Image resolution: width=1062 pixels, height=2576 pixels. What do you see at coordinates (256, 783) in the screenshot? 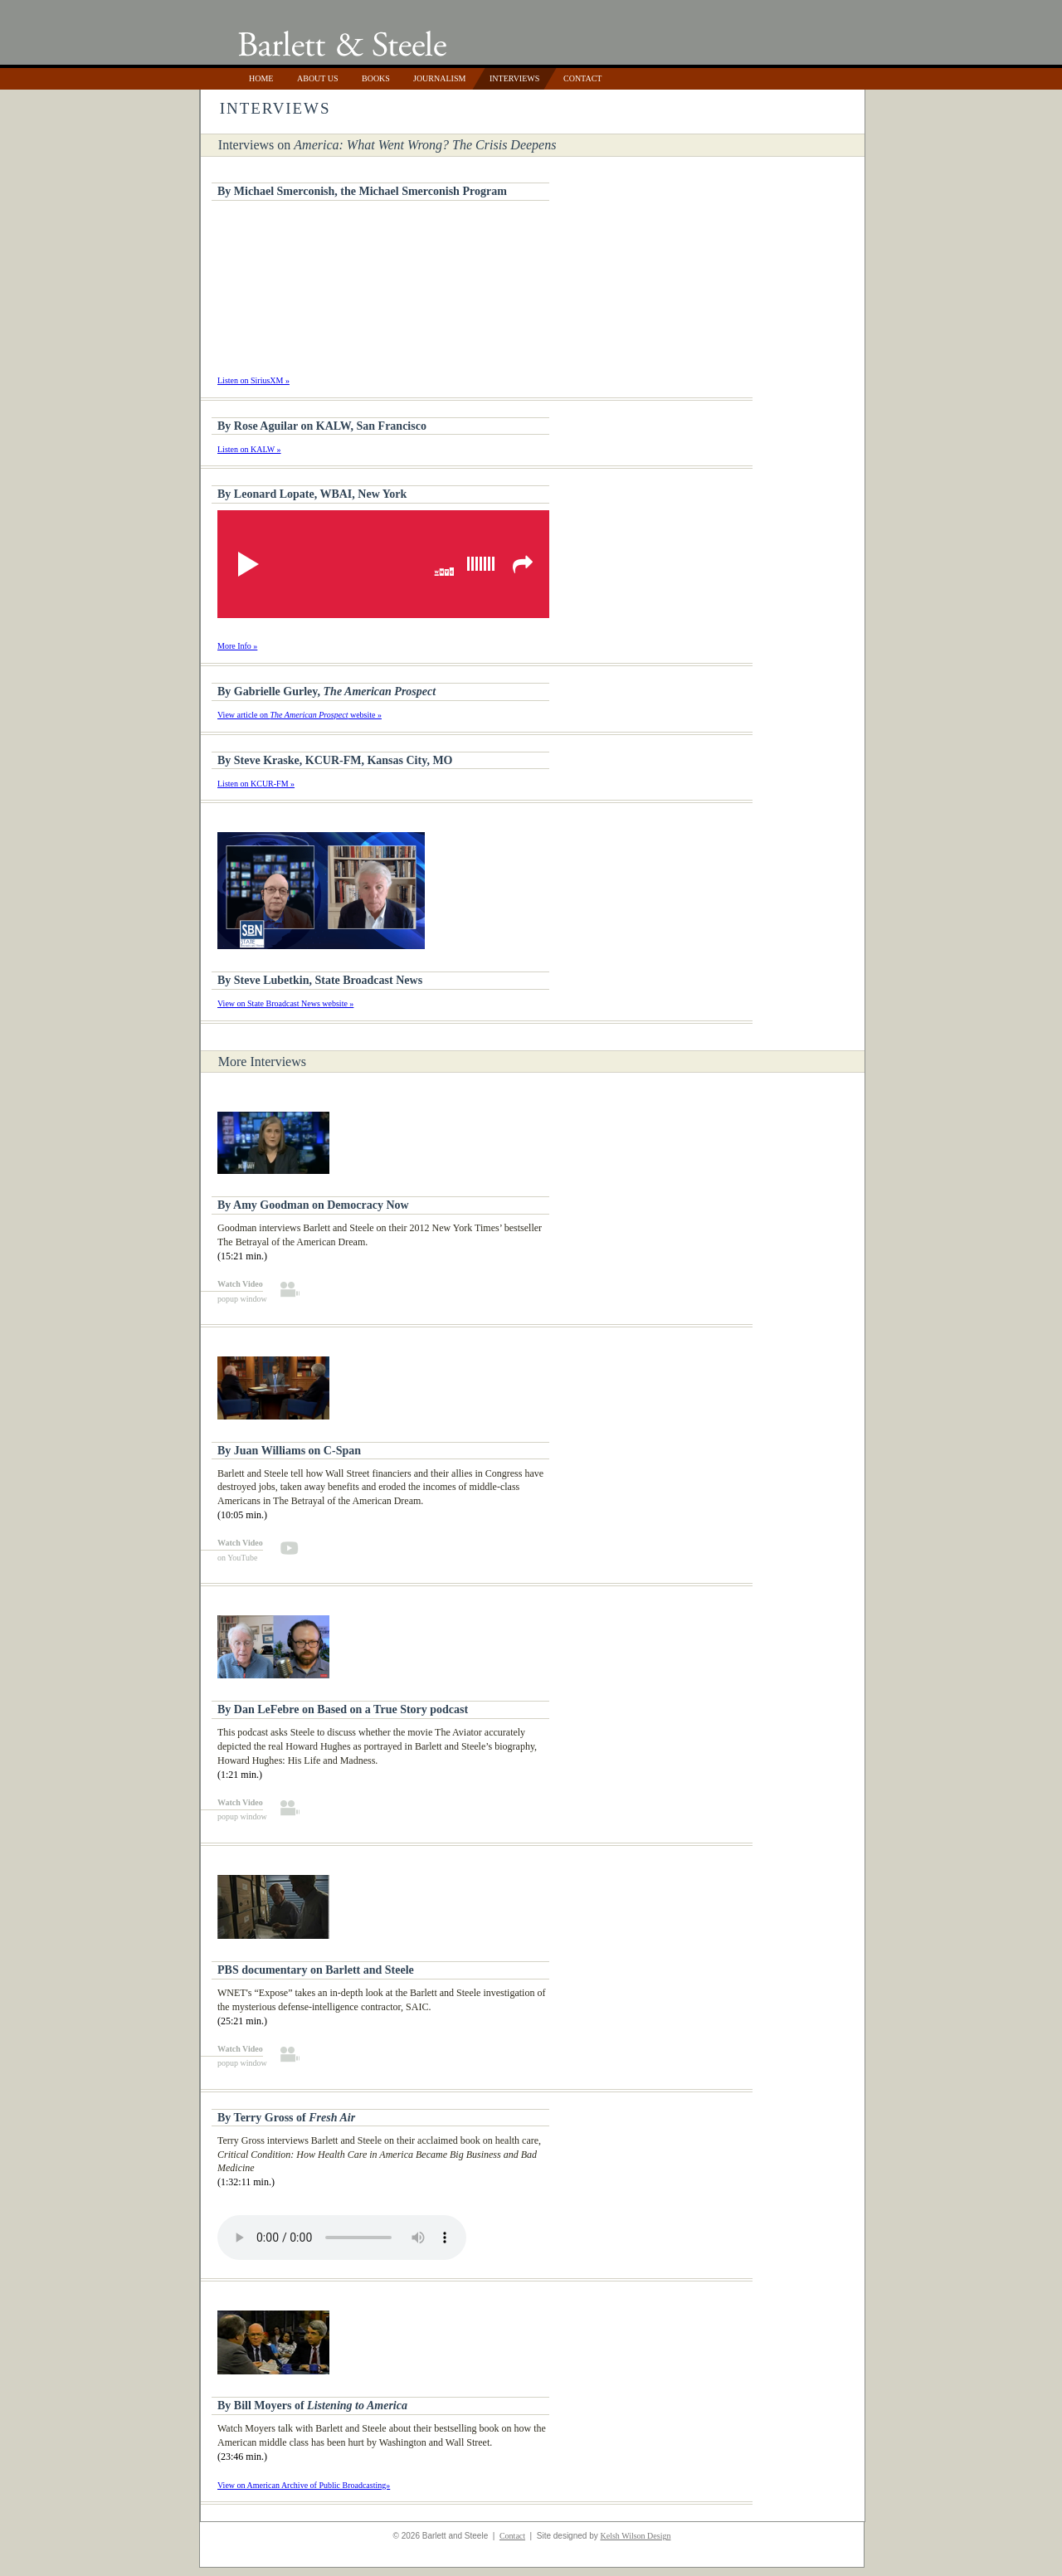
I see `Listen on KCUR-FM »` at bounding box center [256, 783].